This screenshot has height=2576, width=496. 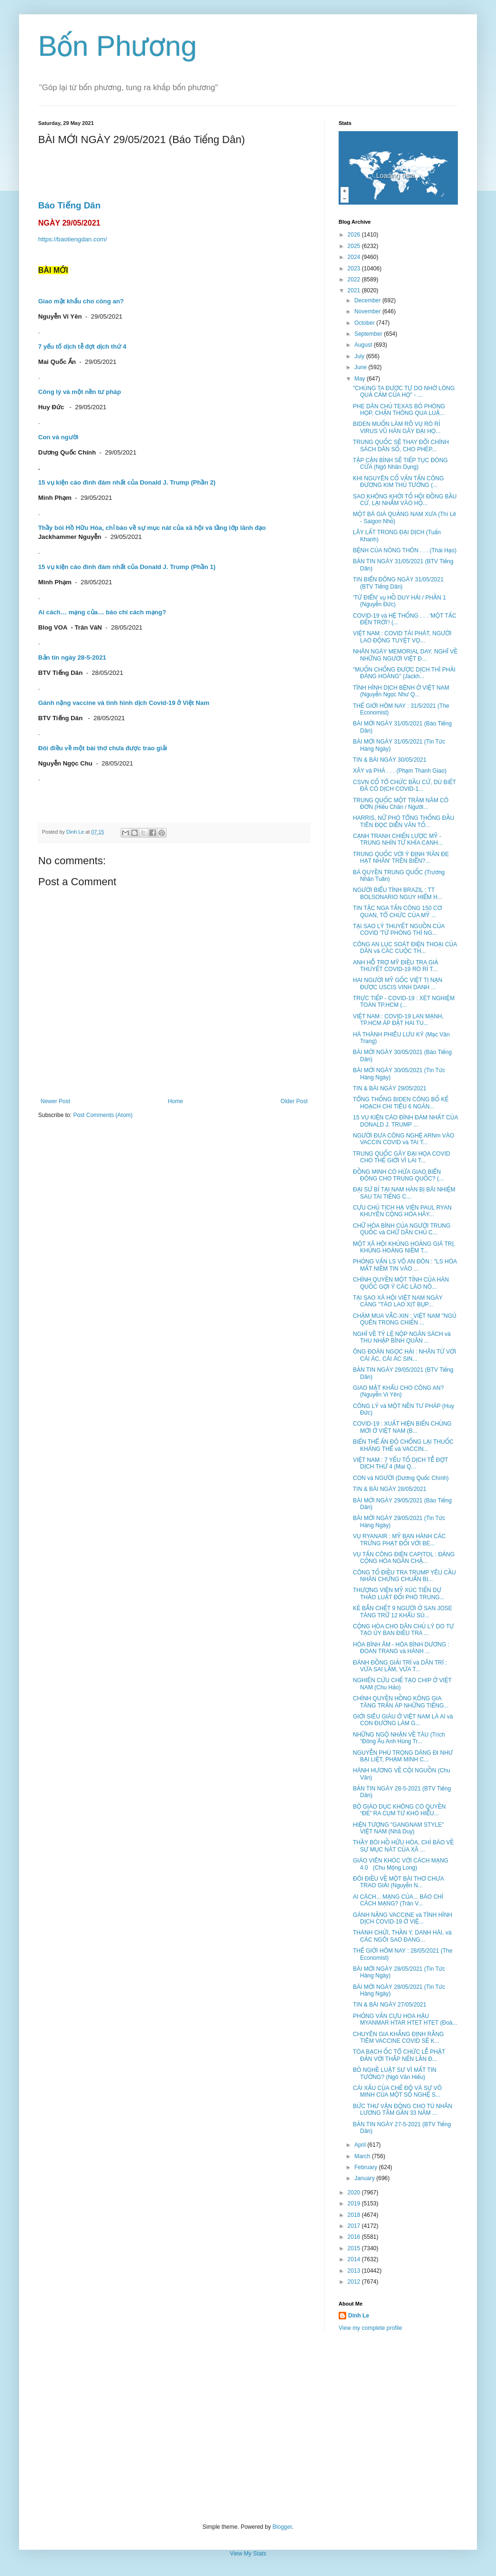 I want to click on BỨC THƯ VẬN ĐỘNG CHO TÙ NHÂN LƯƠNG TÂM GẦN 33 NĂM ..., so click(x=402, y=2109).